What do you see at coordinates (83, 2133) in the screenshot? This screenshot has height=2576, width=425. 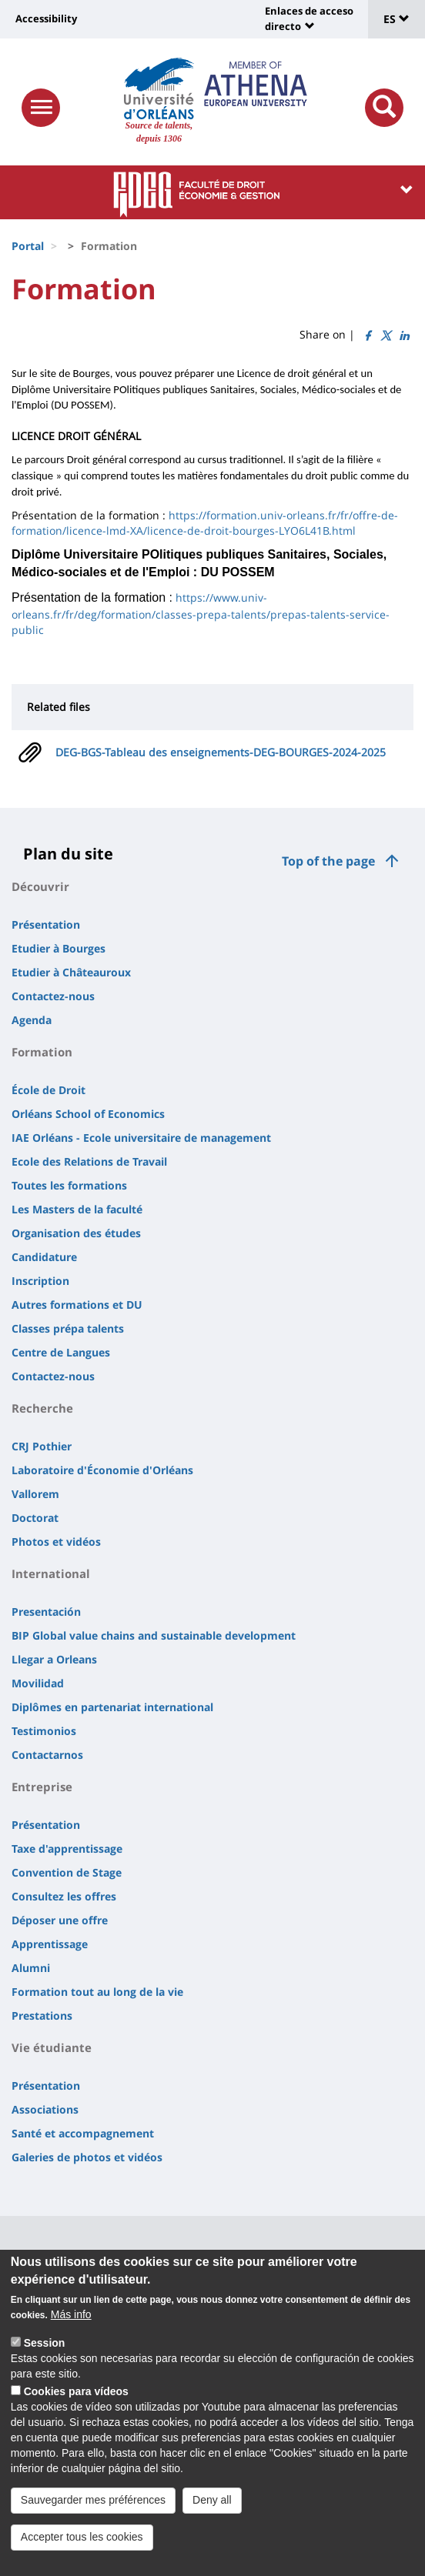 I see `Santé et accompagnement` at bounding box center [83, 2133].